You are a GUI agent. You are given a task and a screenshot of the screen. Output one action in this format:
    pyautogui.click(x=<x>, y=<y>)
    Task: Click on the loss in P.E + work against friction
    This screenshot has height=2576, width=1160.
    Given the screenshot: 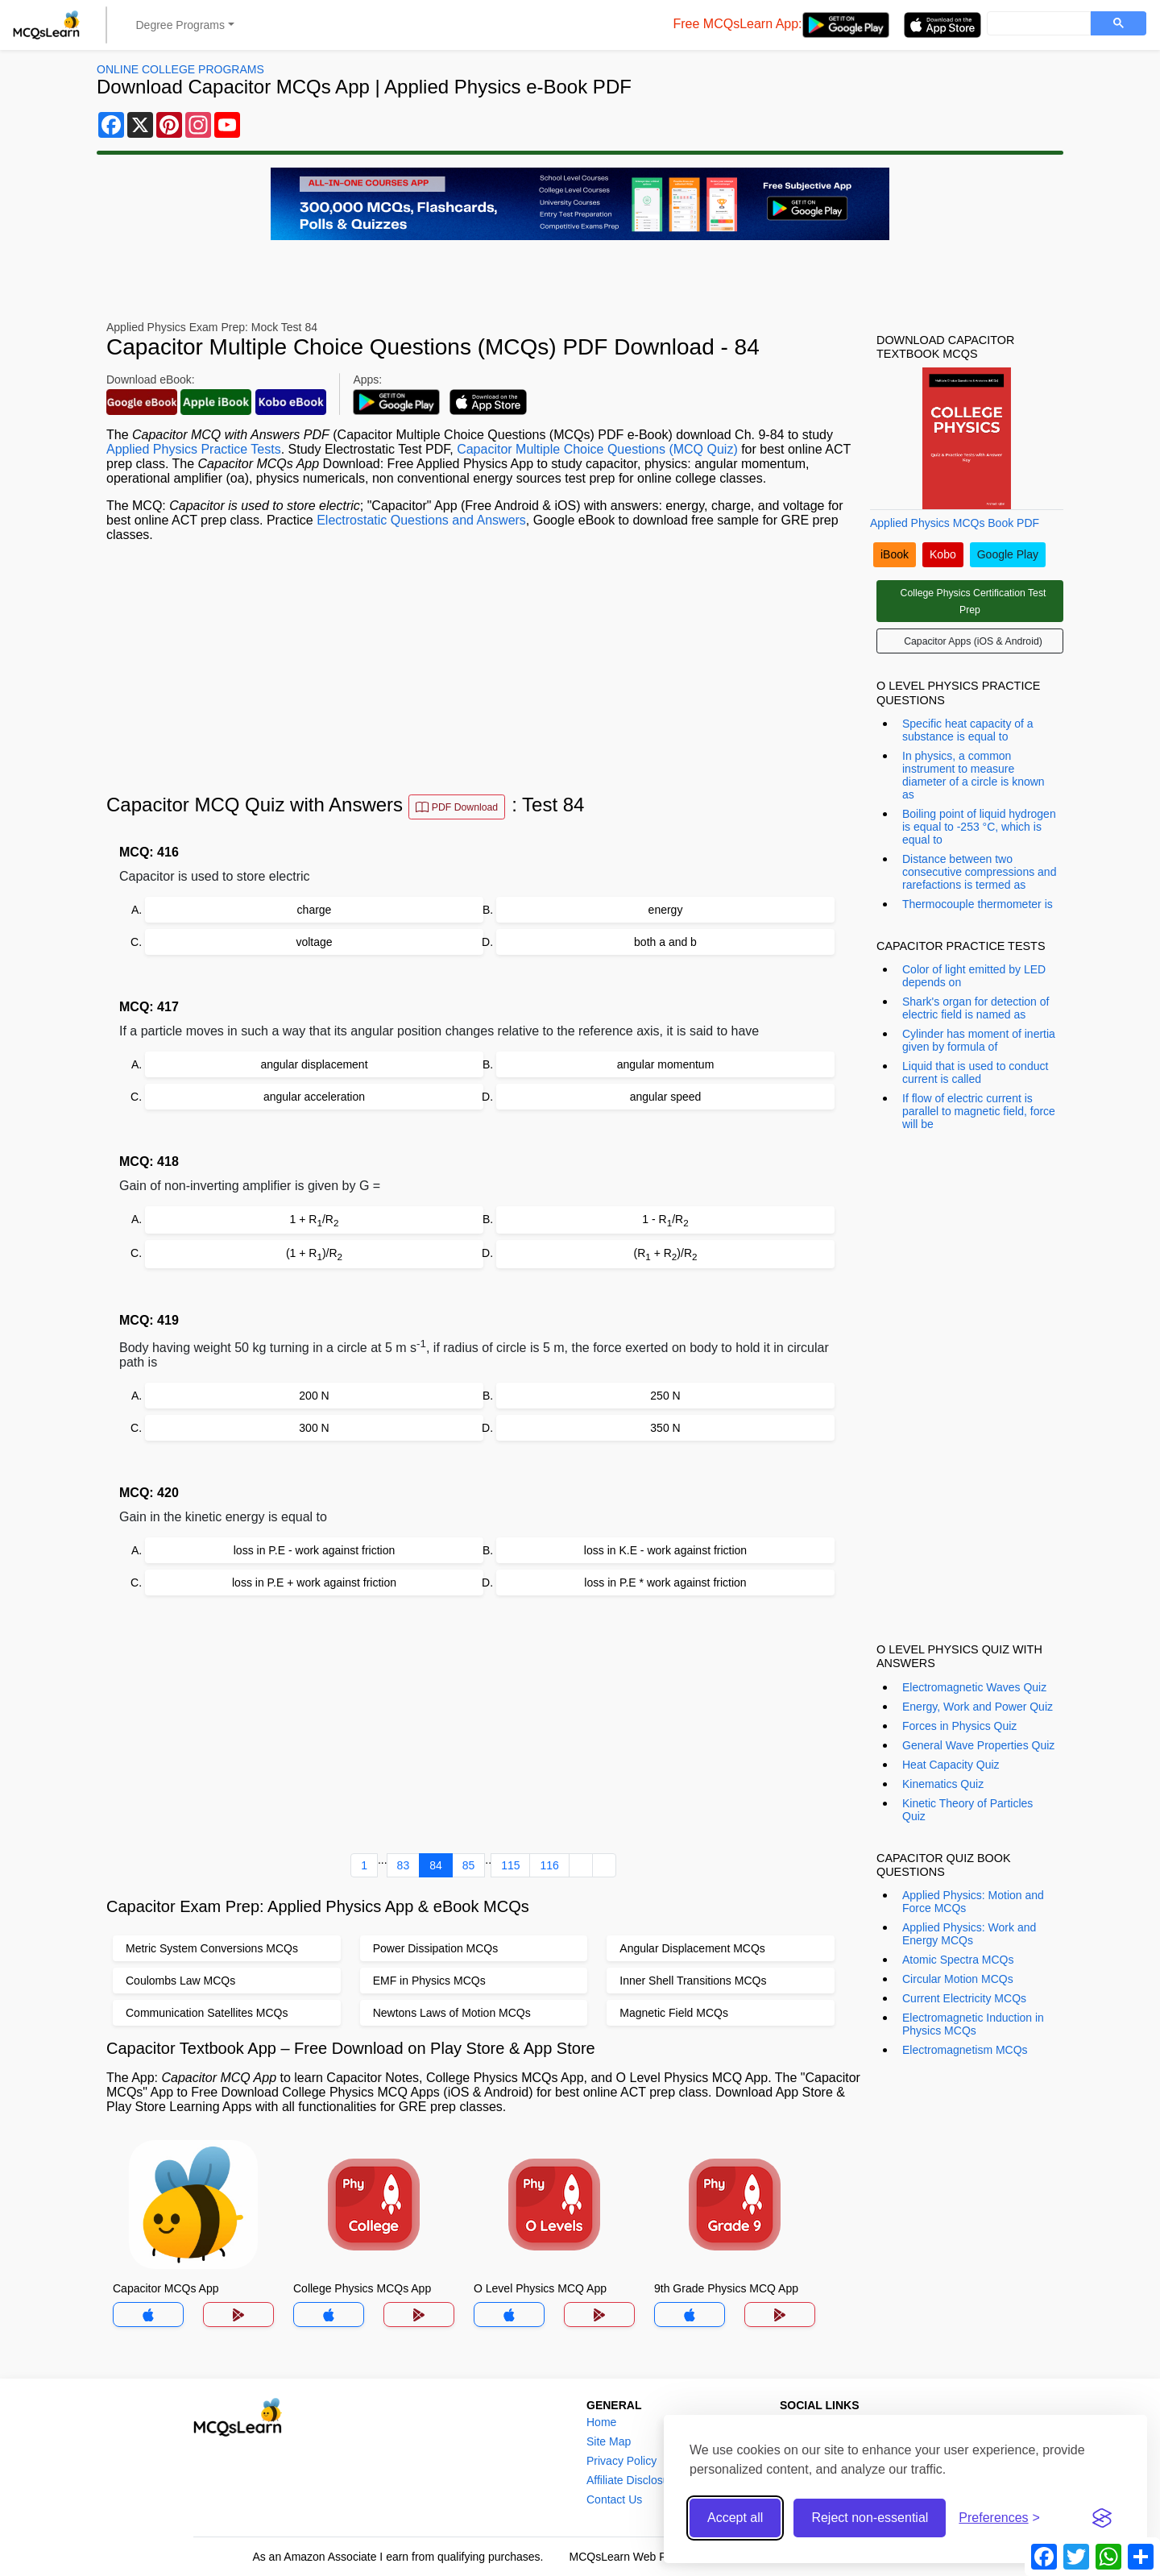 What is the action you would take?
    pyautogui.click(x=314, y=1582)
    